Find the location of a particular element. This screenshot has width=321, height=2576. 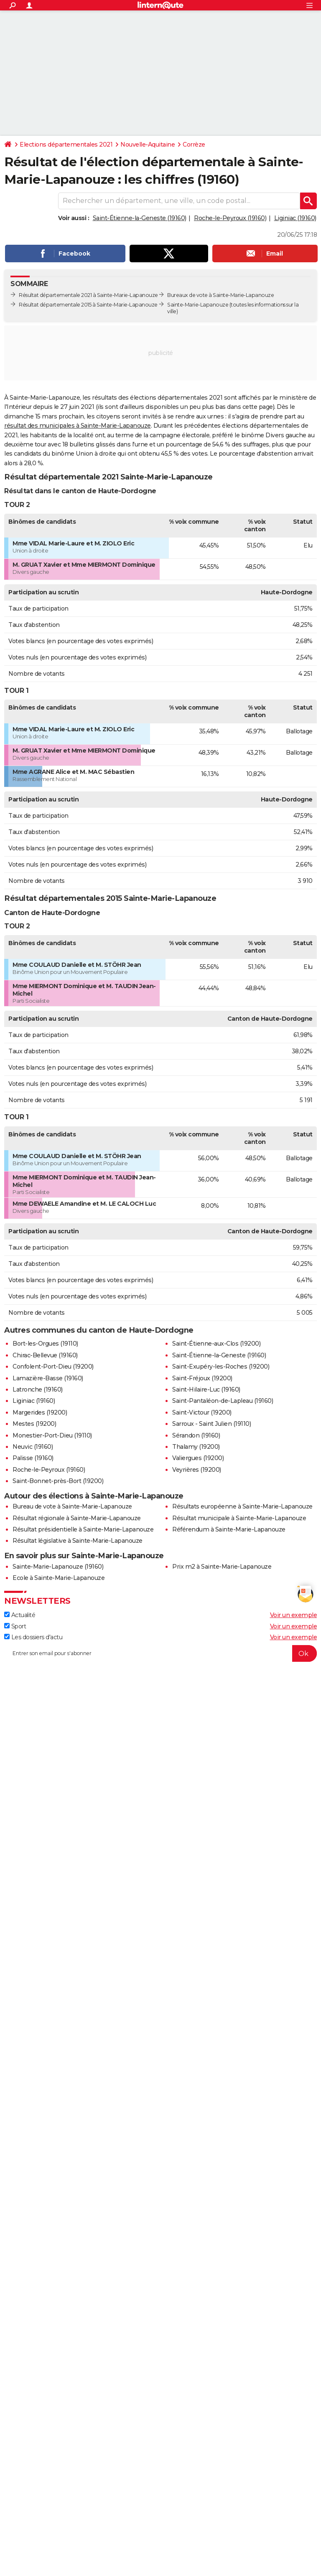

Saint-Hilaire-Luc (19160) is located at coordinates (206, 1389).